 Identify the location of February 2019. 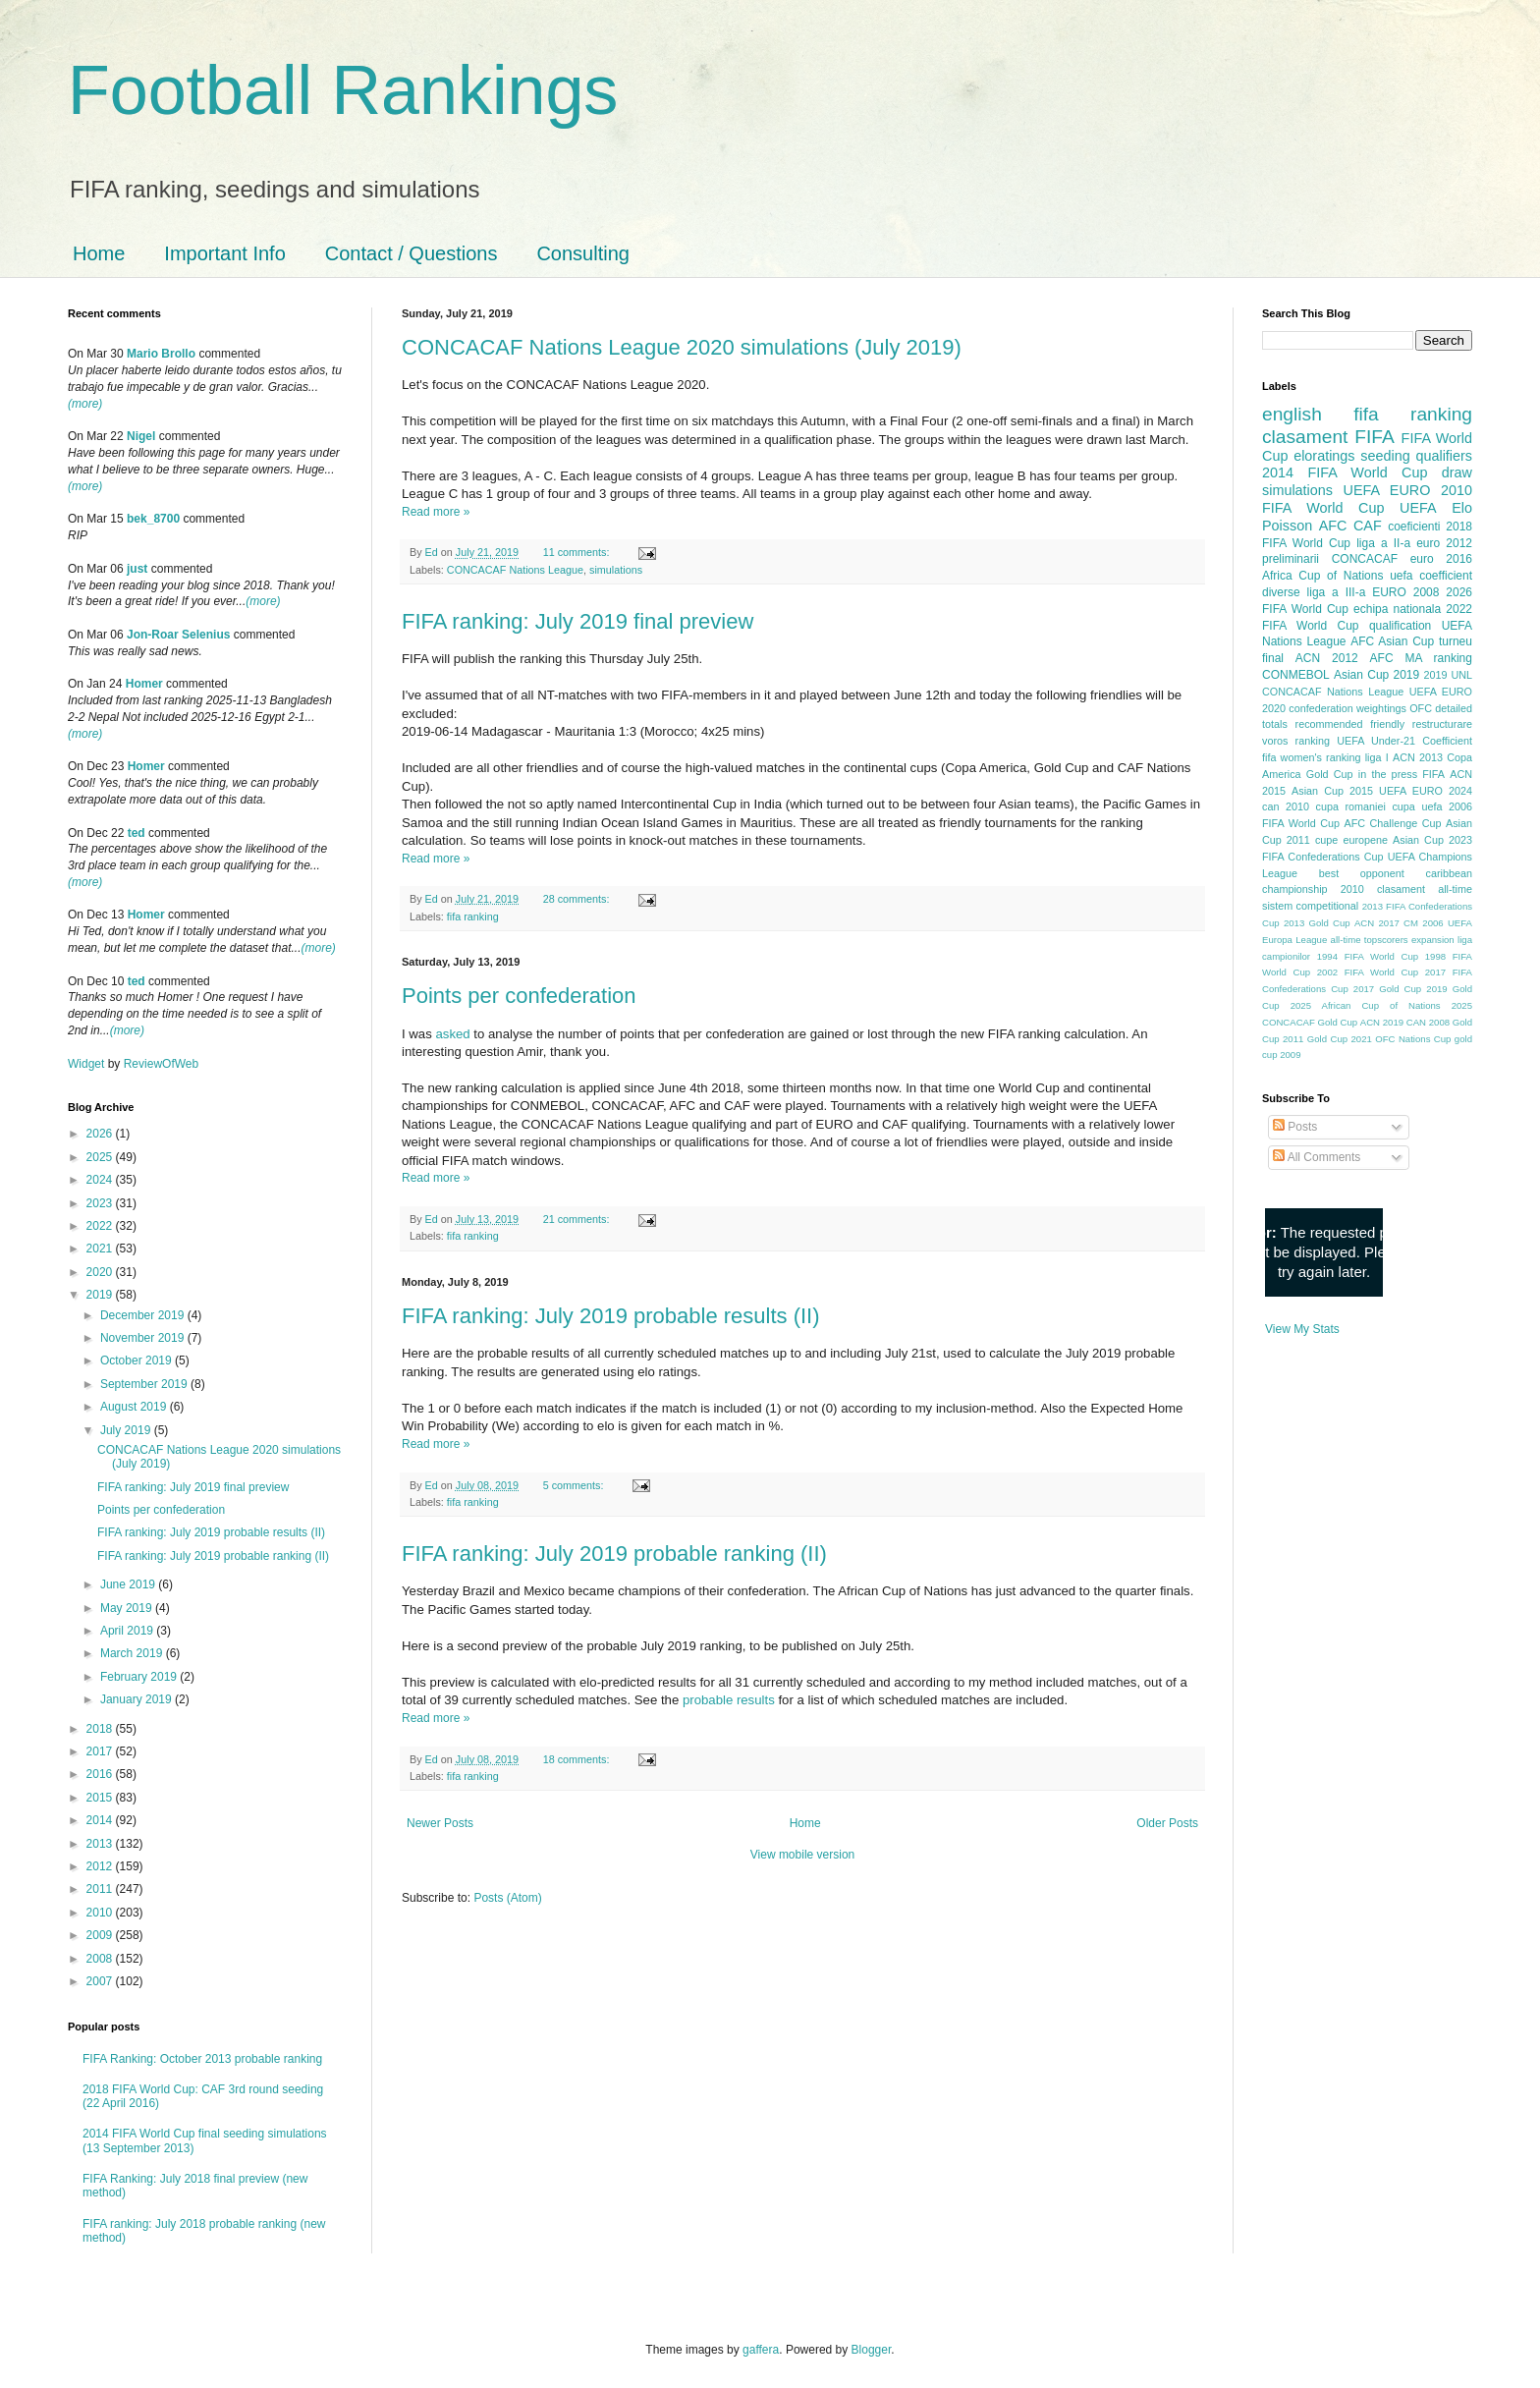
(140, 1677).